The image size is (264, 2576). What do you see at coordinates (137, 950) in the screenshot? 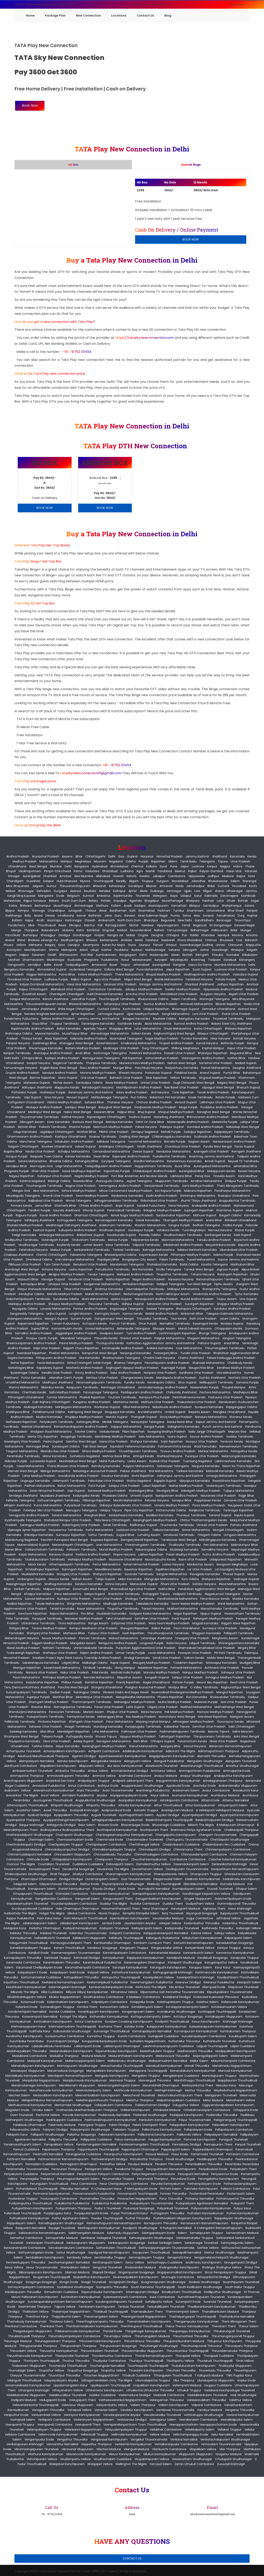
I see `Budaun` at bounding box center [137, 950].